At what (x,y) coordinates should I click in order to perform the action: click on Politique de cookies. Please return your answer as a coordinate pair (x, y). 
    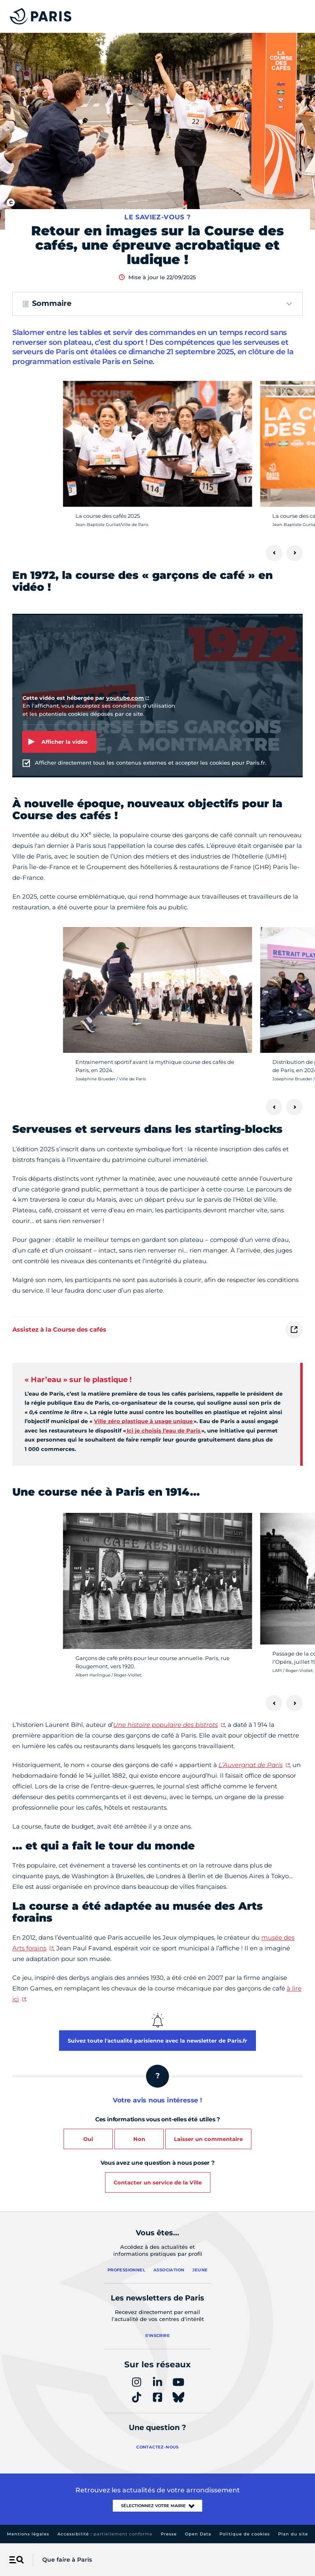
    Looking at the image, I should click on (244, 2534).